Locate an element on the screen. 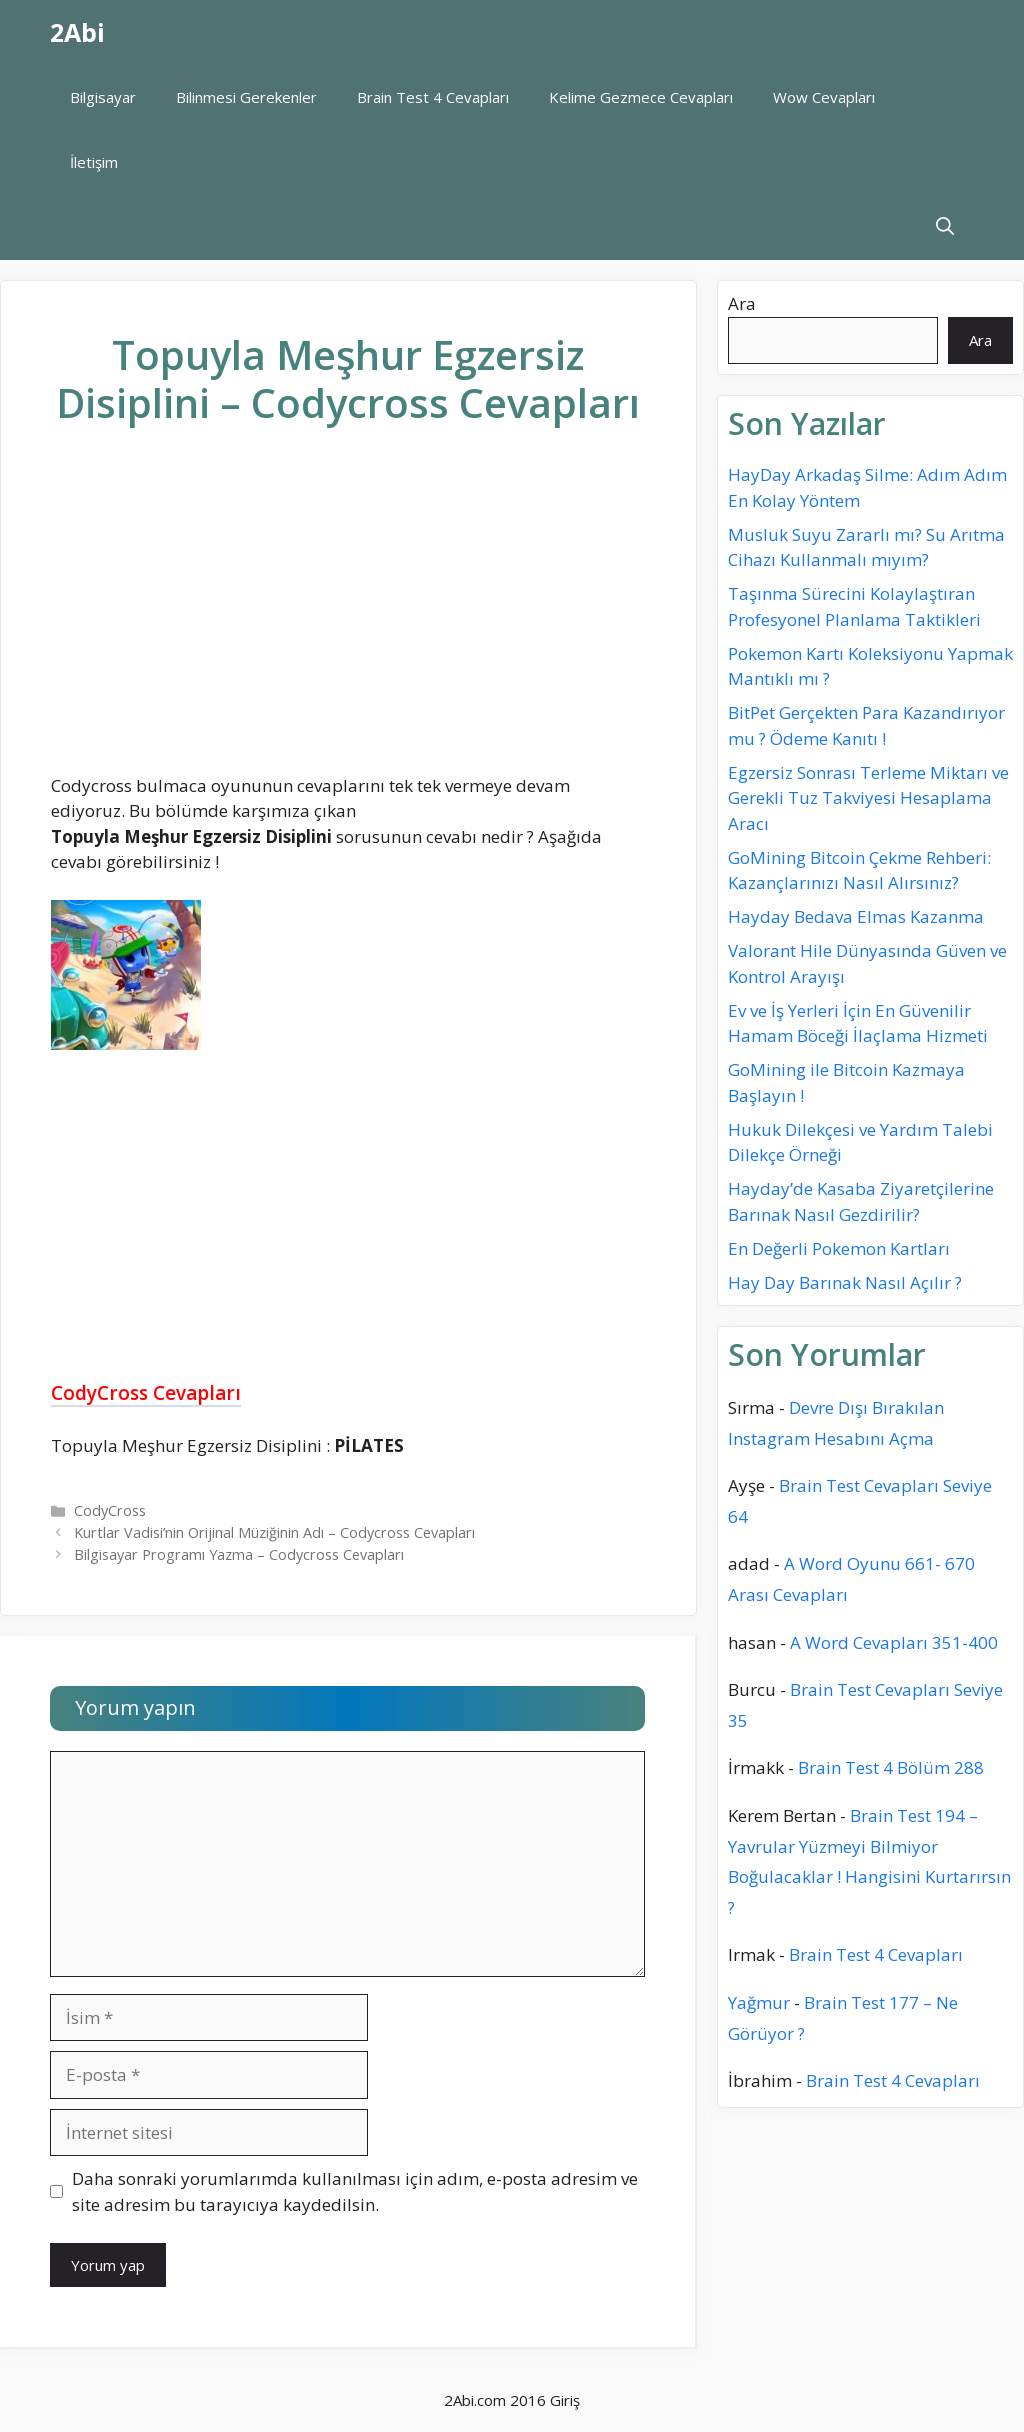 The width and height of the screenshot is (1024, 2432). Brain Test 4 Cevapları is located at coordinates (433, 97).